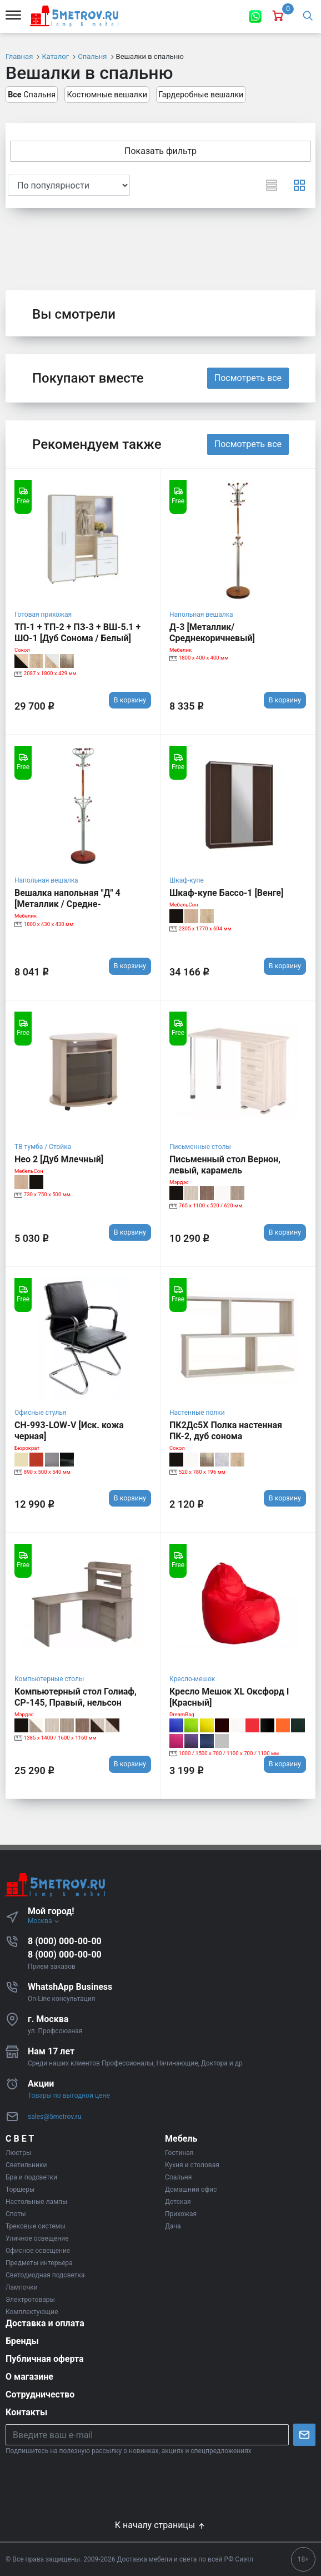  Describe the element at coordinates (248, 378) in the screenshot. I see `Посмотреть все` at that location.